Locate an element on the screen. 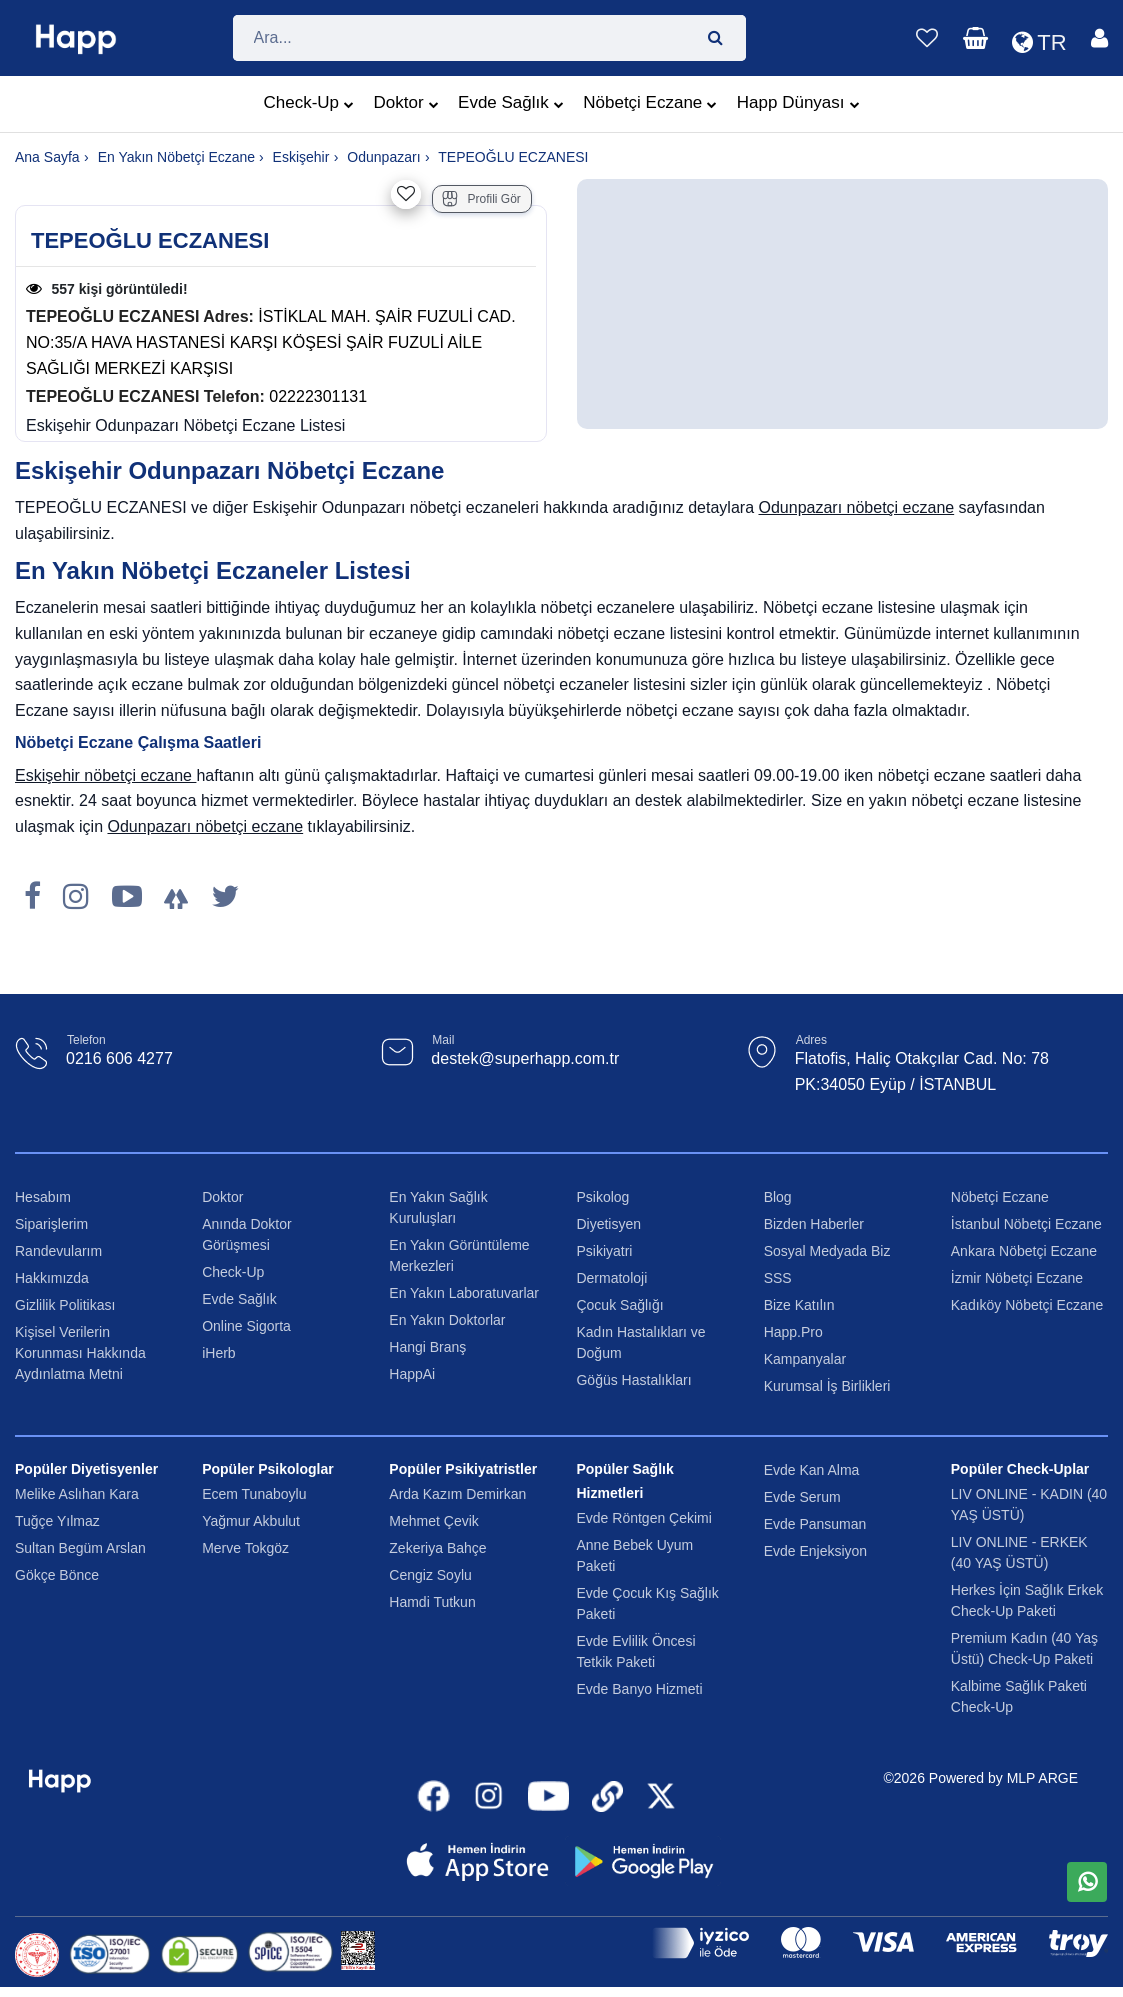 This screenshot has height=1997, width=1123. Göğüs Hastalıkları is located at coordinates (633, 1380).